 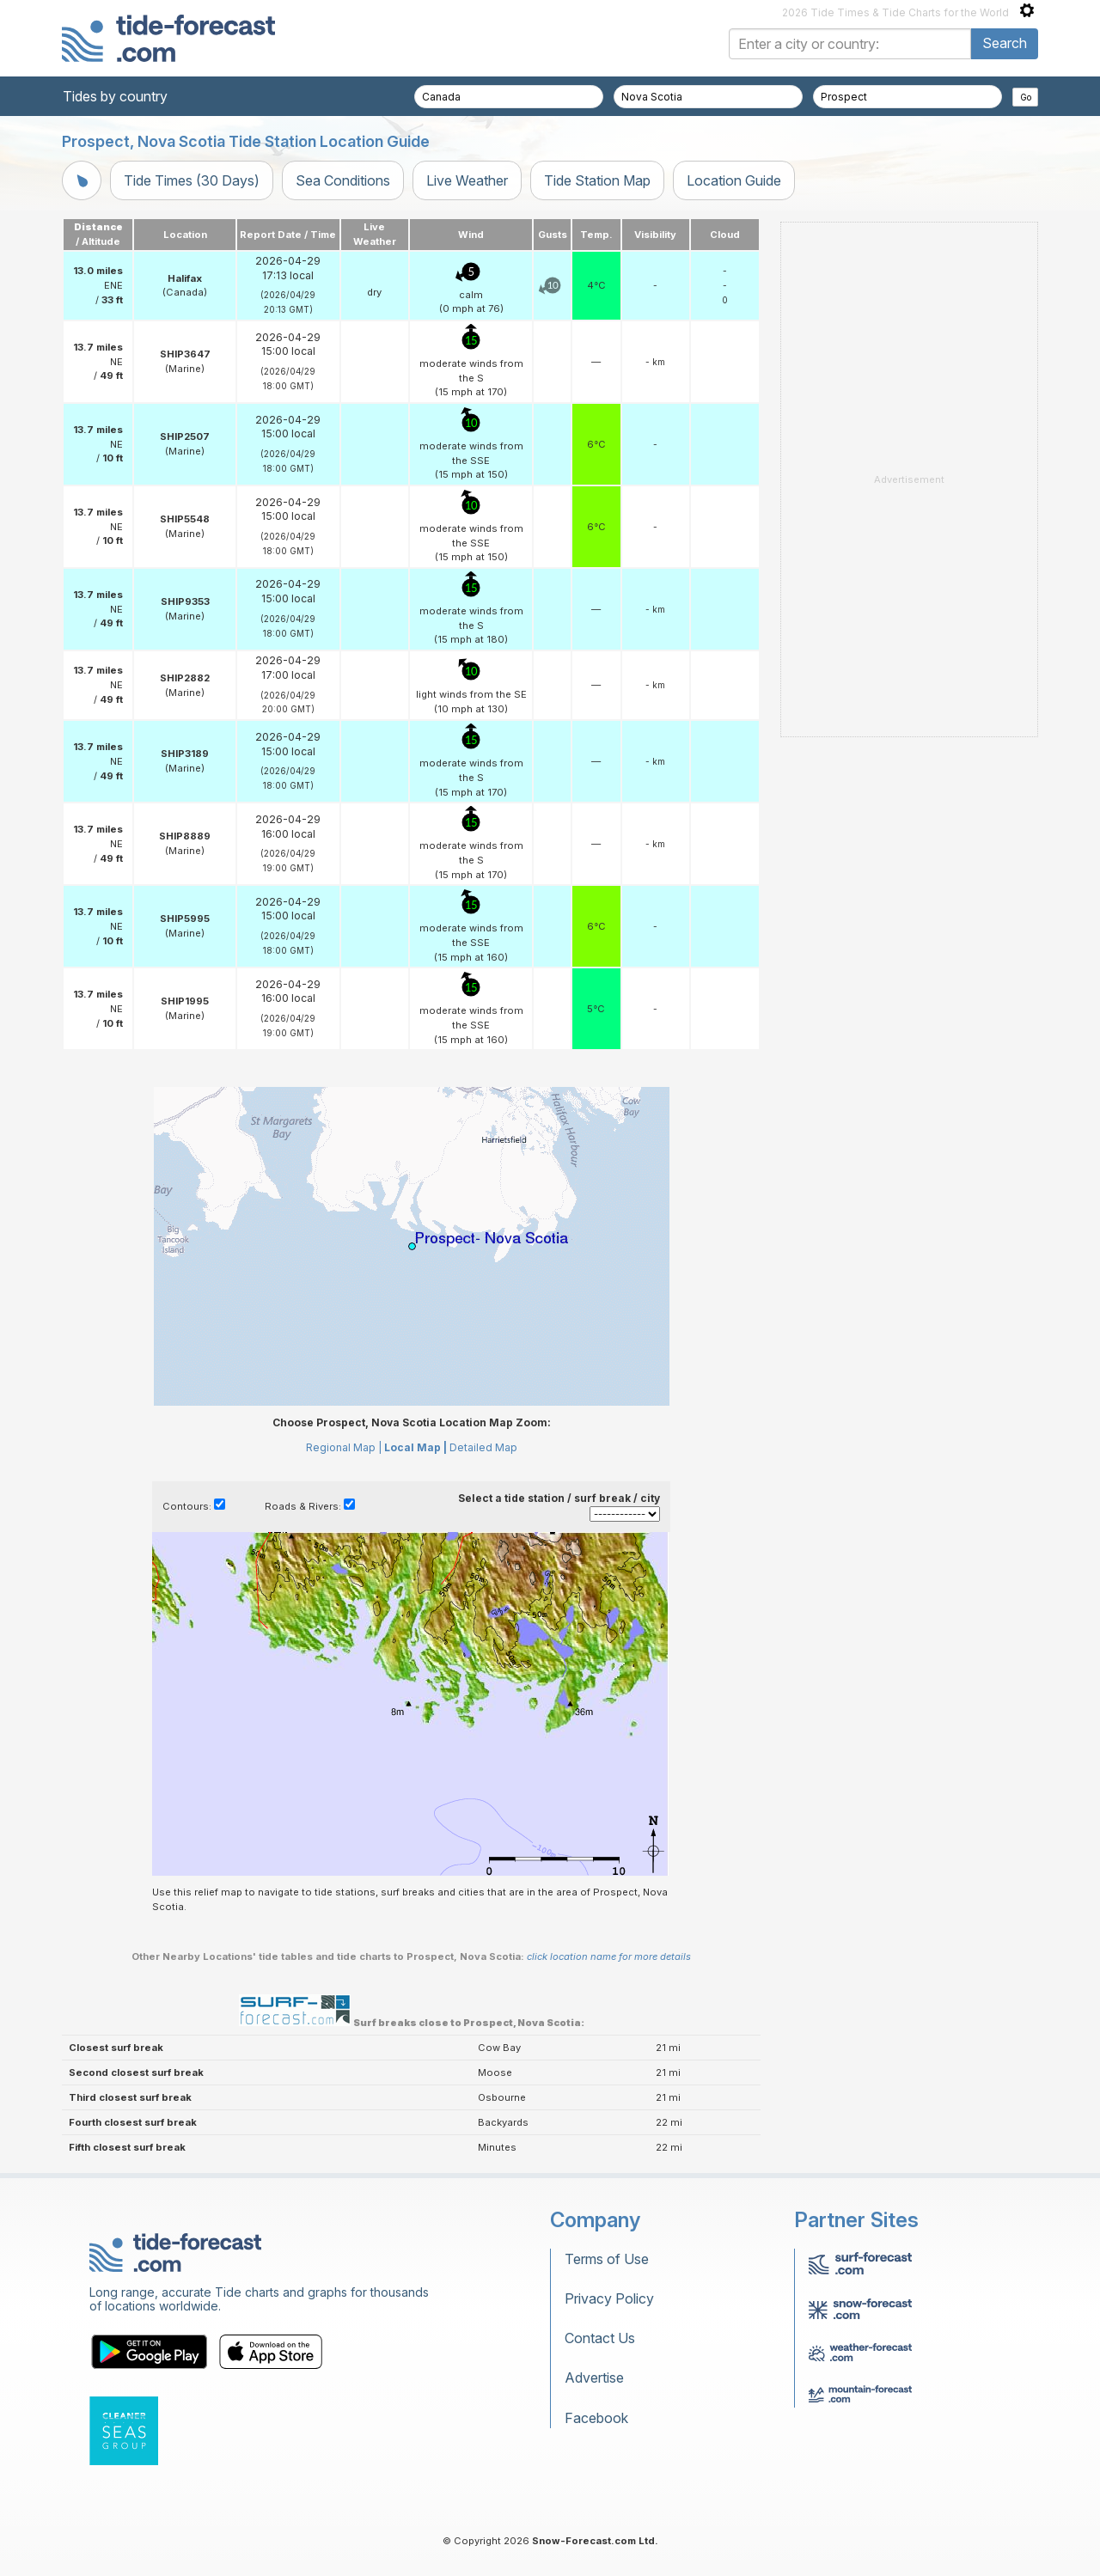 I want to click on Sea Conditions, so click(x=343, y=180).